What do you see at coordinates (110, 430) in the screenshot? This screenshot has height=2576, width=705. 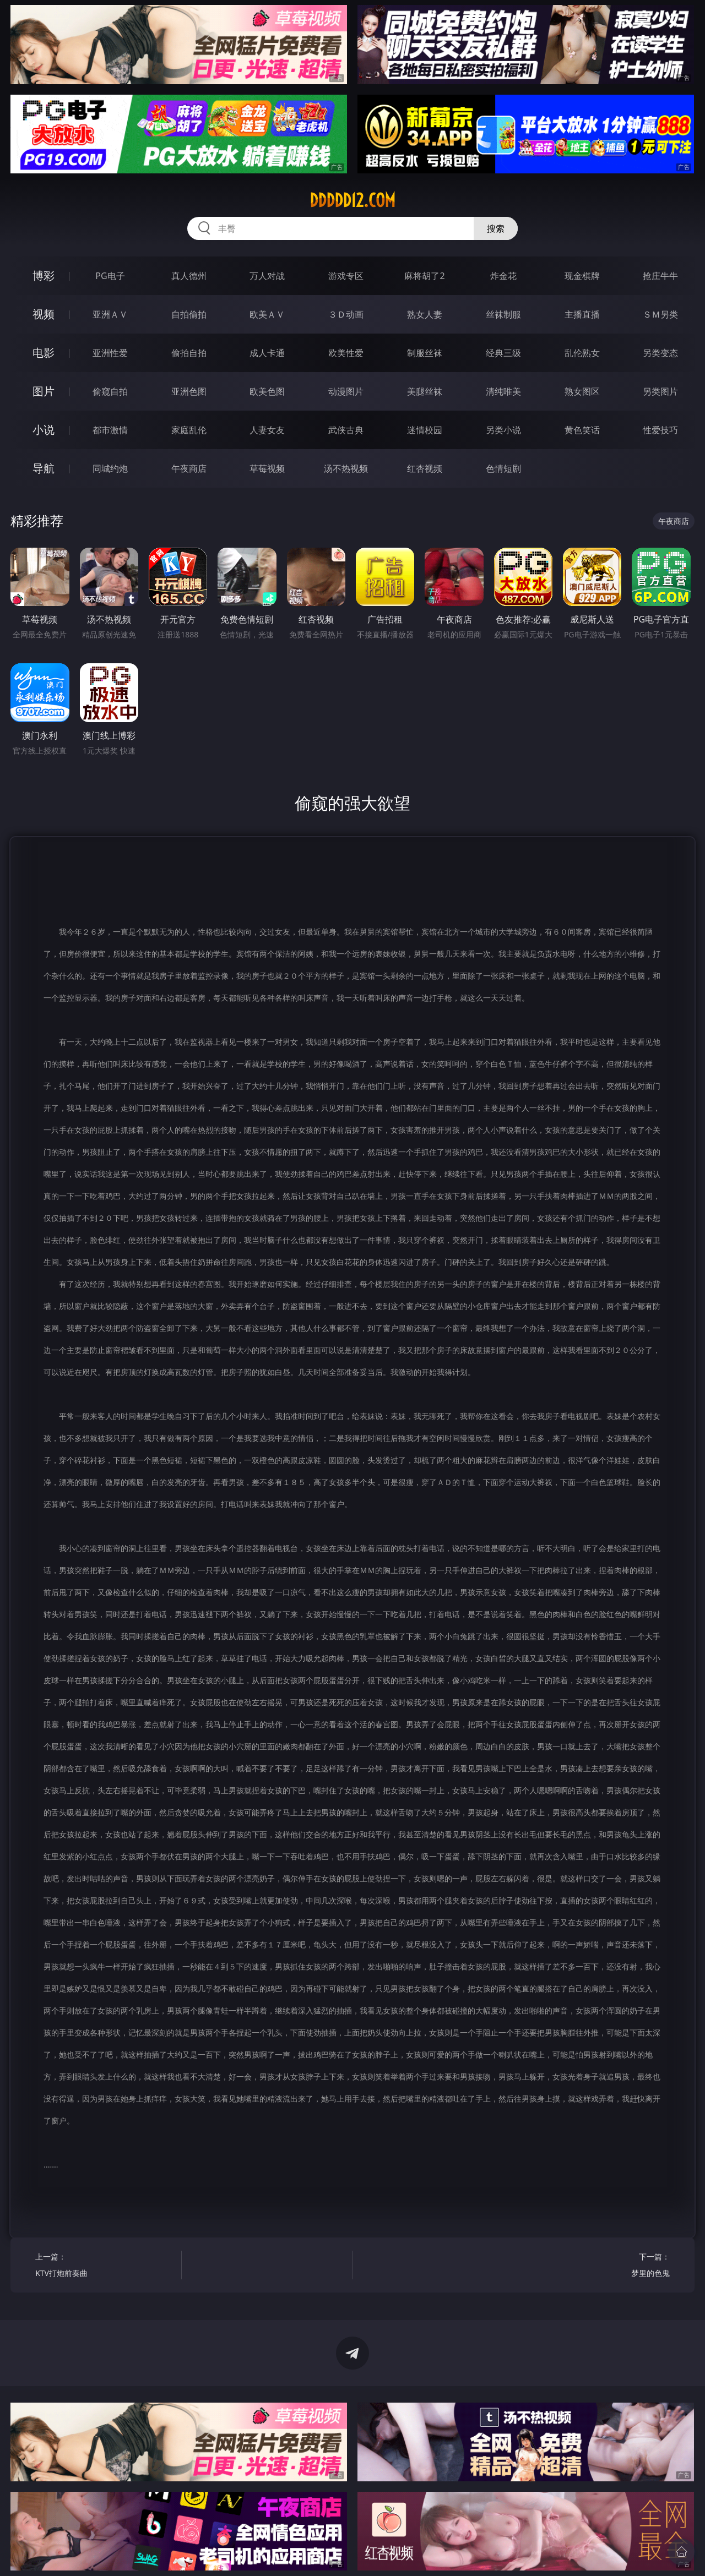 I see `都市激情` at bounding box center [110, 430].